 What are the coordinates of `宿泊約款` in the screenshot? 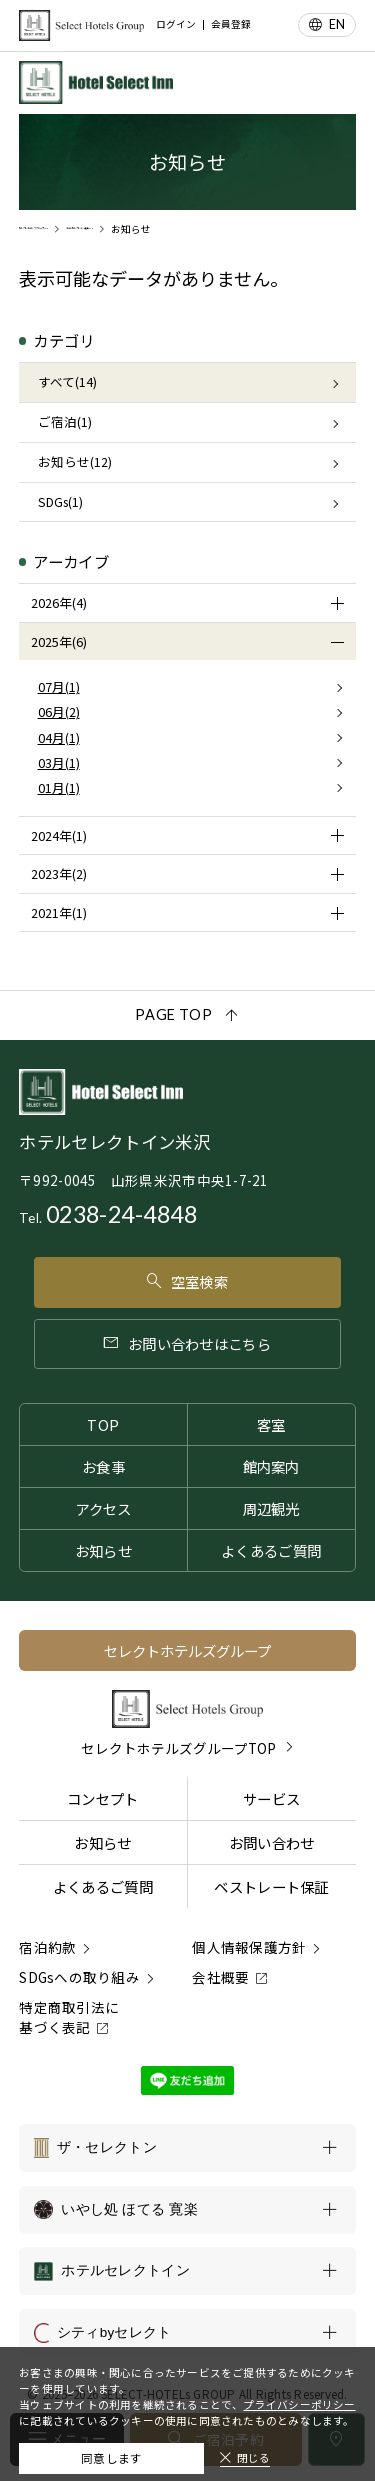 It's located at (47, 1947).